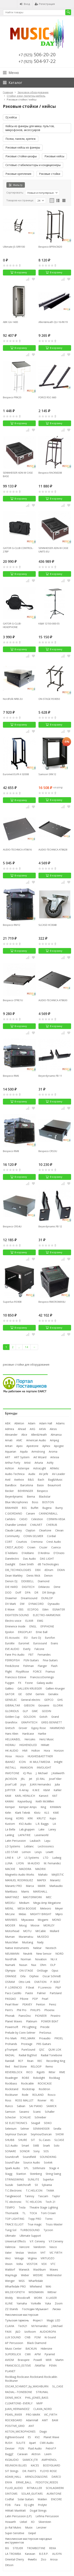 Image resolution: width=74 pixels, height=2576 pixels. What do you see at coordinates (41, 1993) in the screenshot?
I see `Palmer` at bounding box center [41, 1993].